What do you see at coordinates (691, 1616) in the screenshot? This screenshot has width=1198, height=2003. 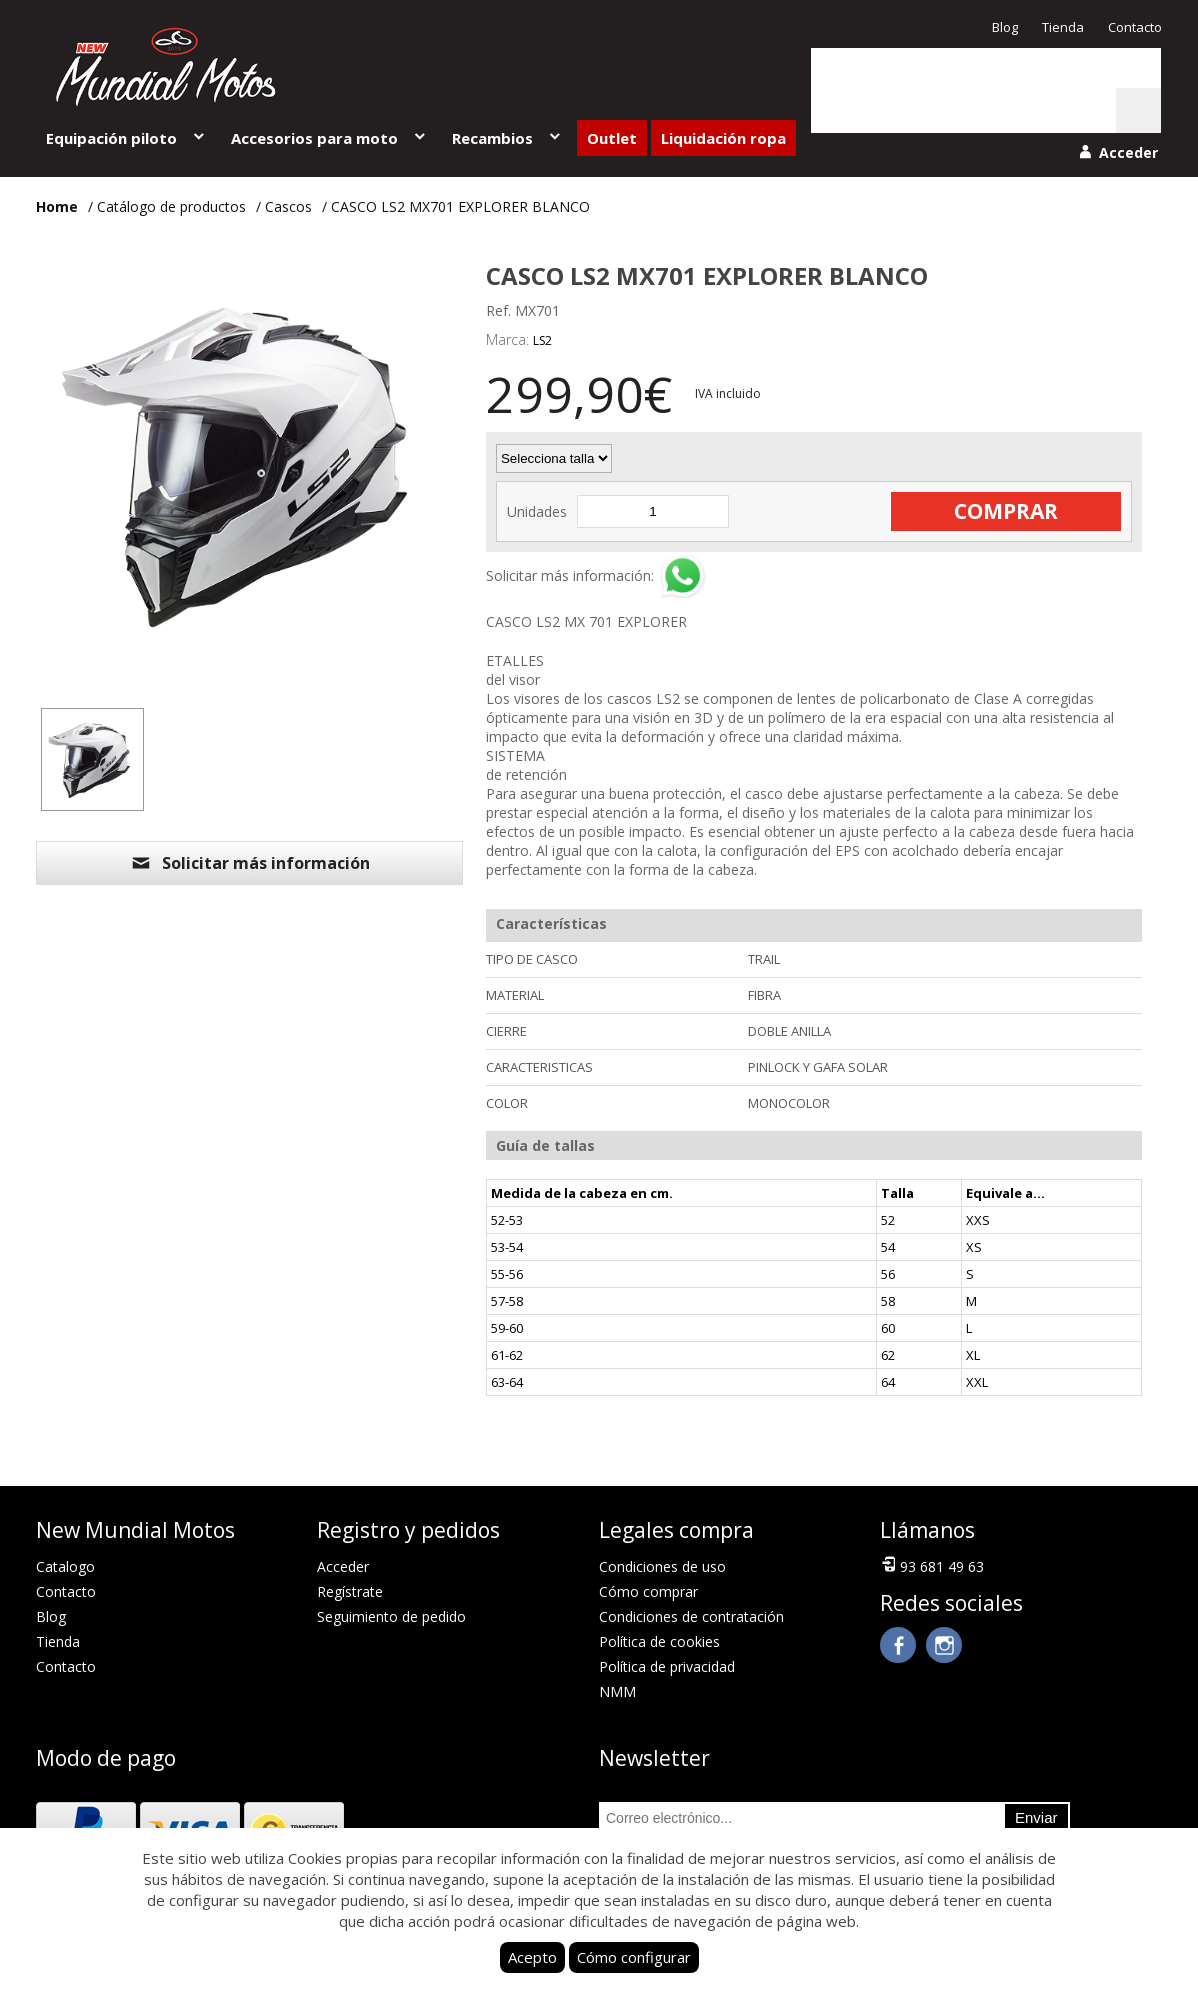 I see `Condiciones de contratación` at bounding box center [691, 1616].